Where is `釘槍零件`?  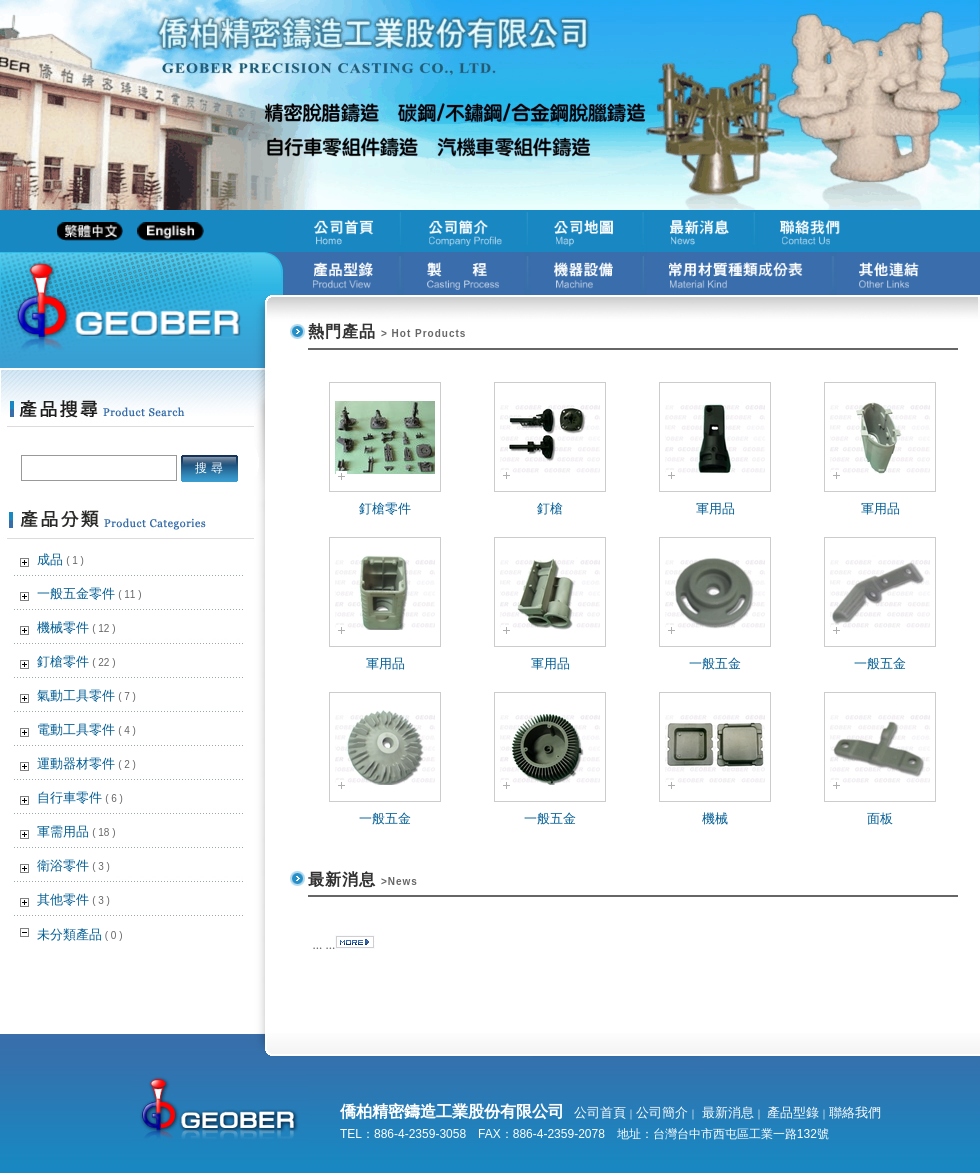 釘槍零件 is located at coordinates (76, 661).